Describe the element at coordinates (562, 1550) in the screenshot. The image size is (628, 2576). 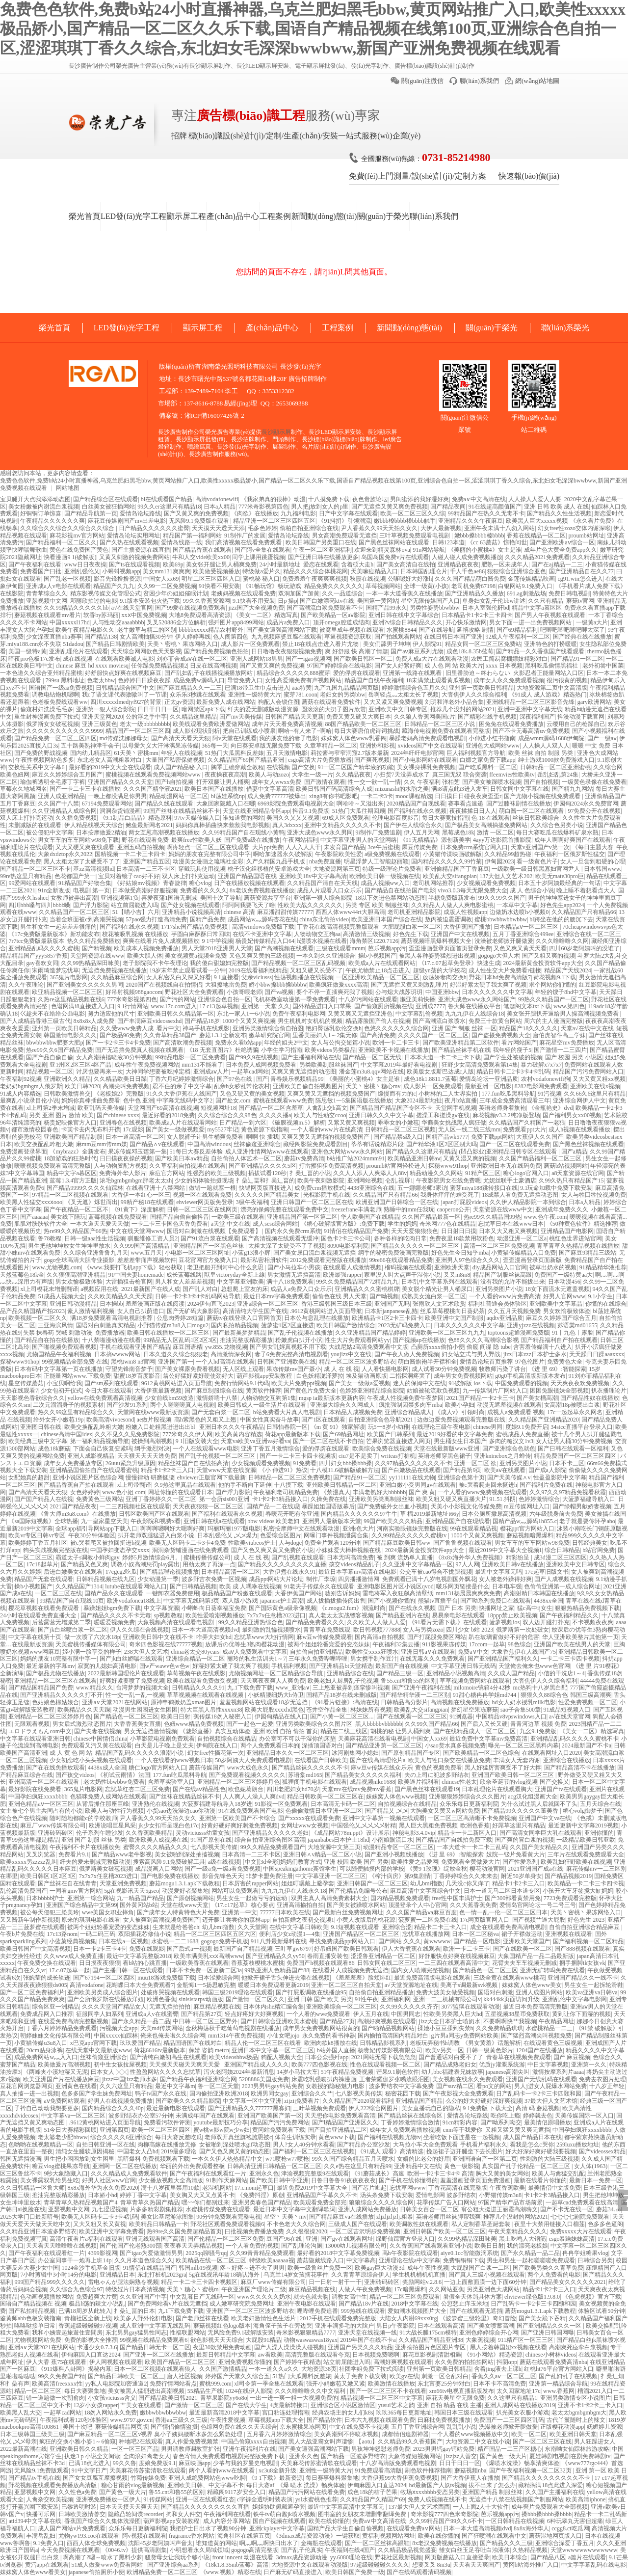
I see `综合日韩精品` at that location.